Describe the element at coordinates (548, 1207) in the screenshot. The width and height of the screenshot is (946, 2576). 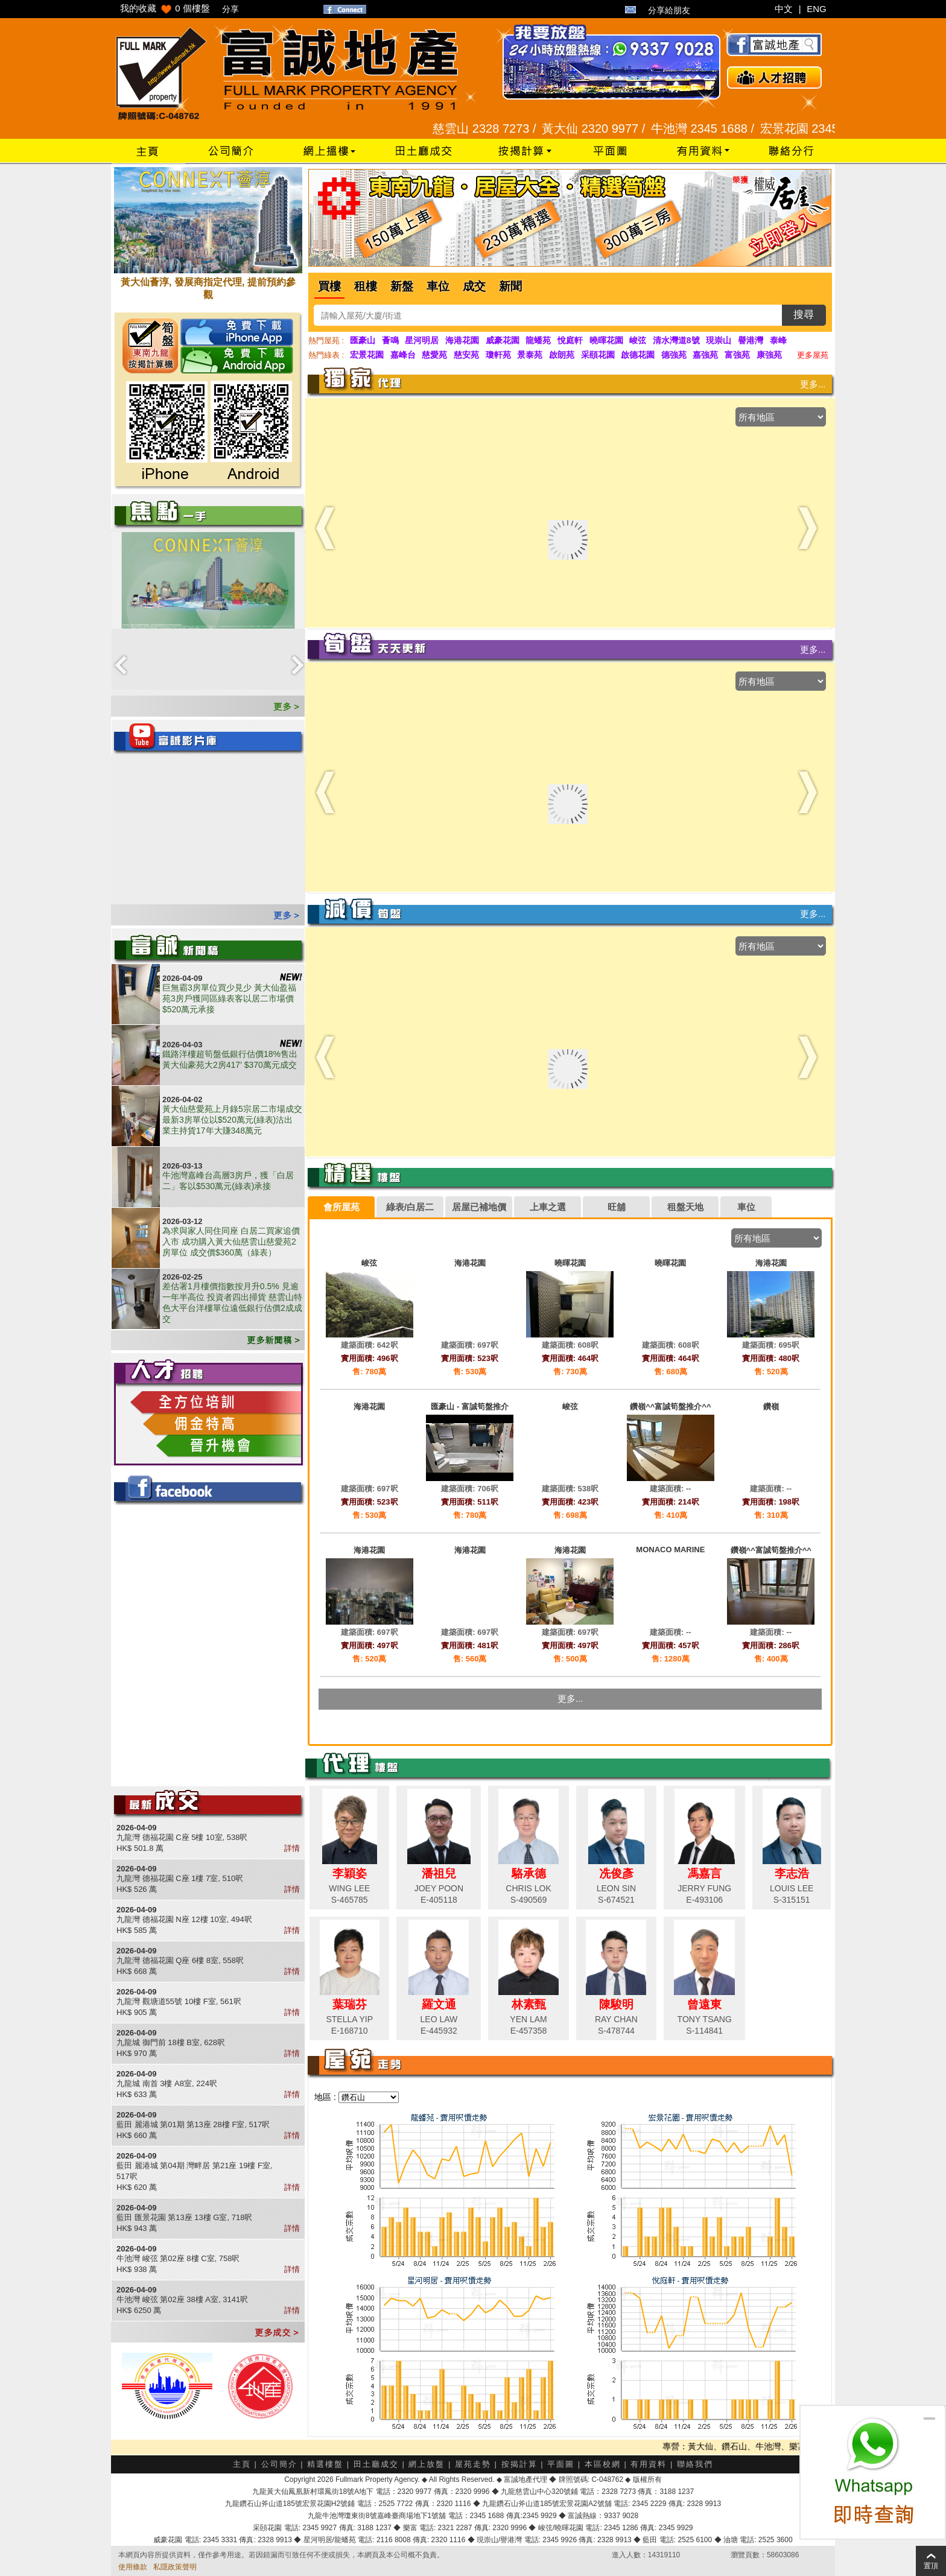
I see `上車之選 [presentation]` at that location.